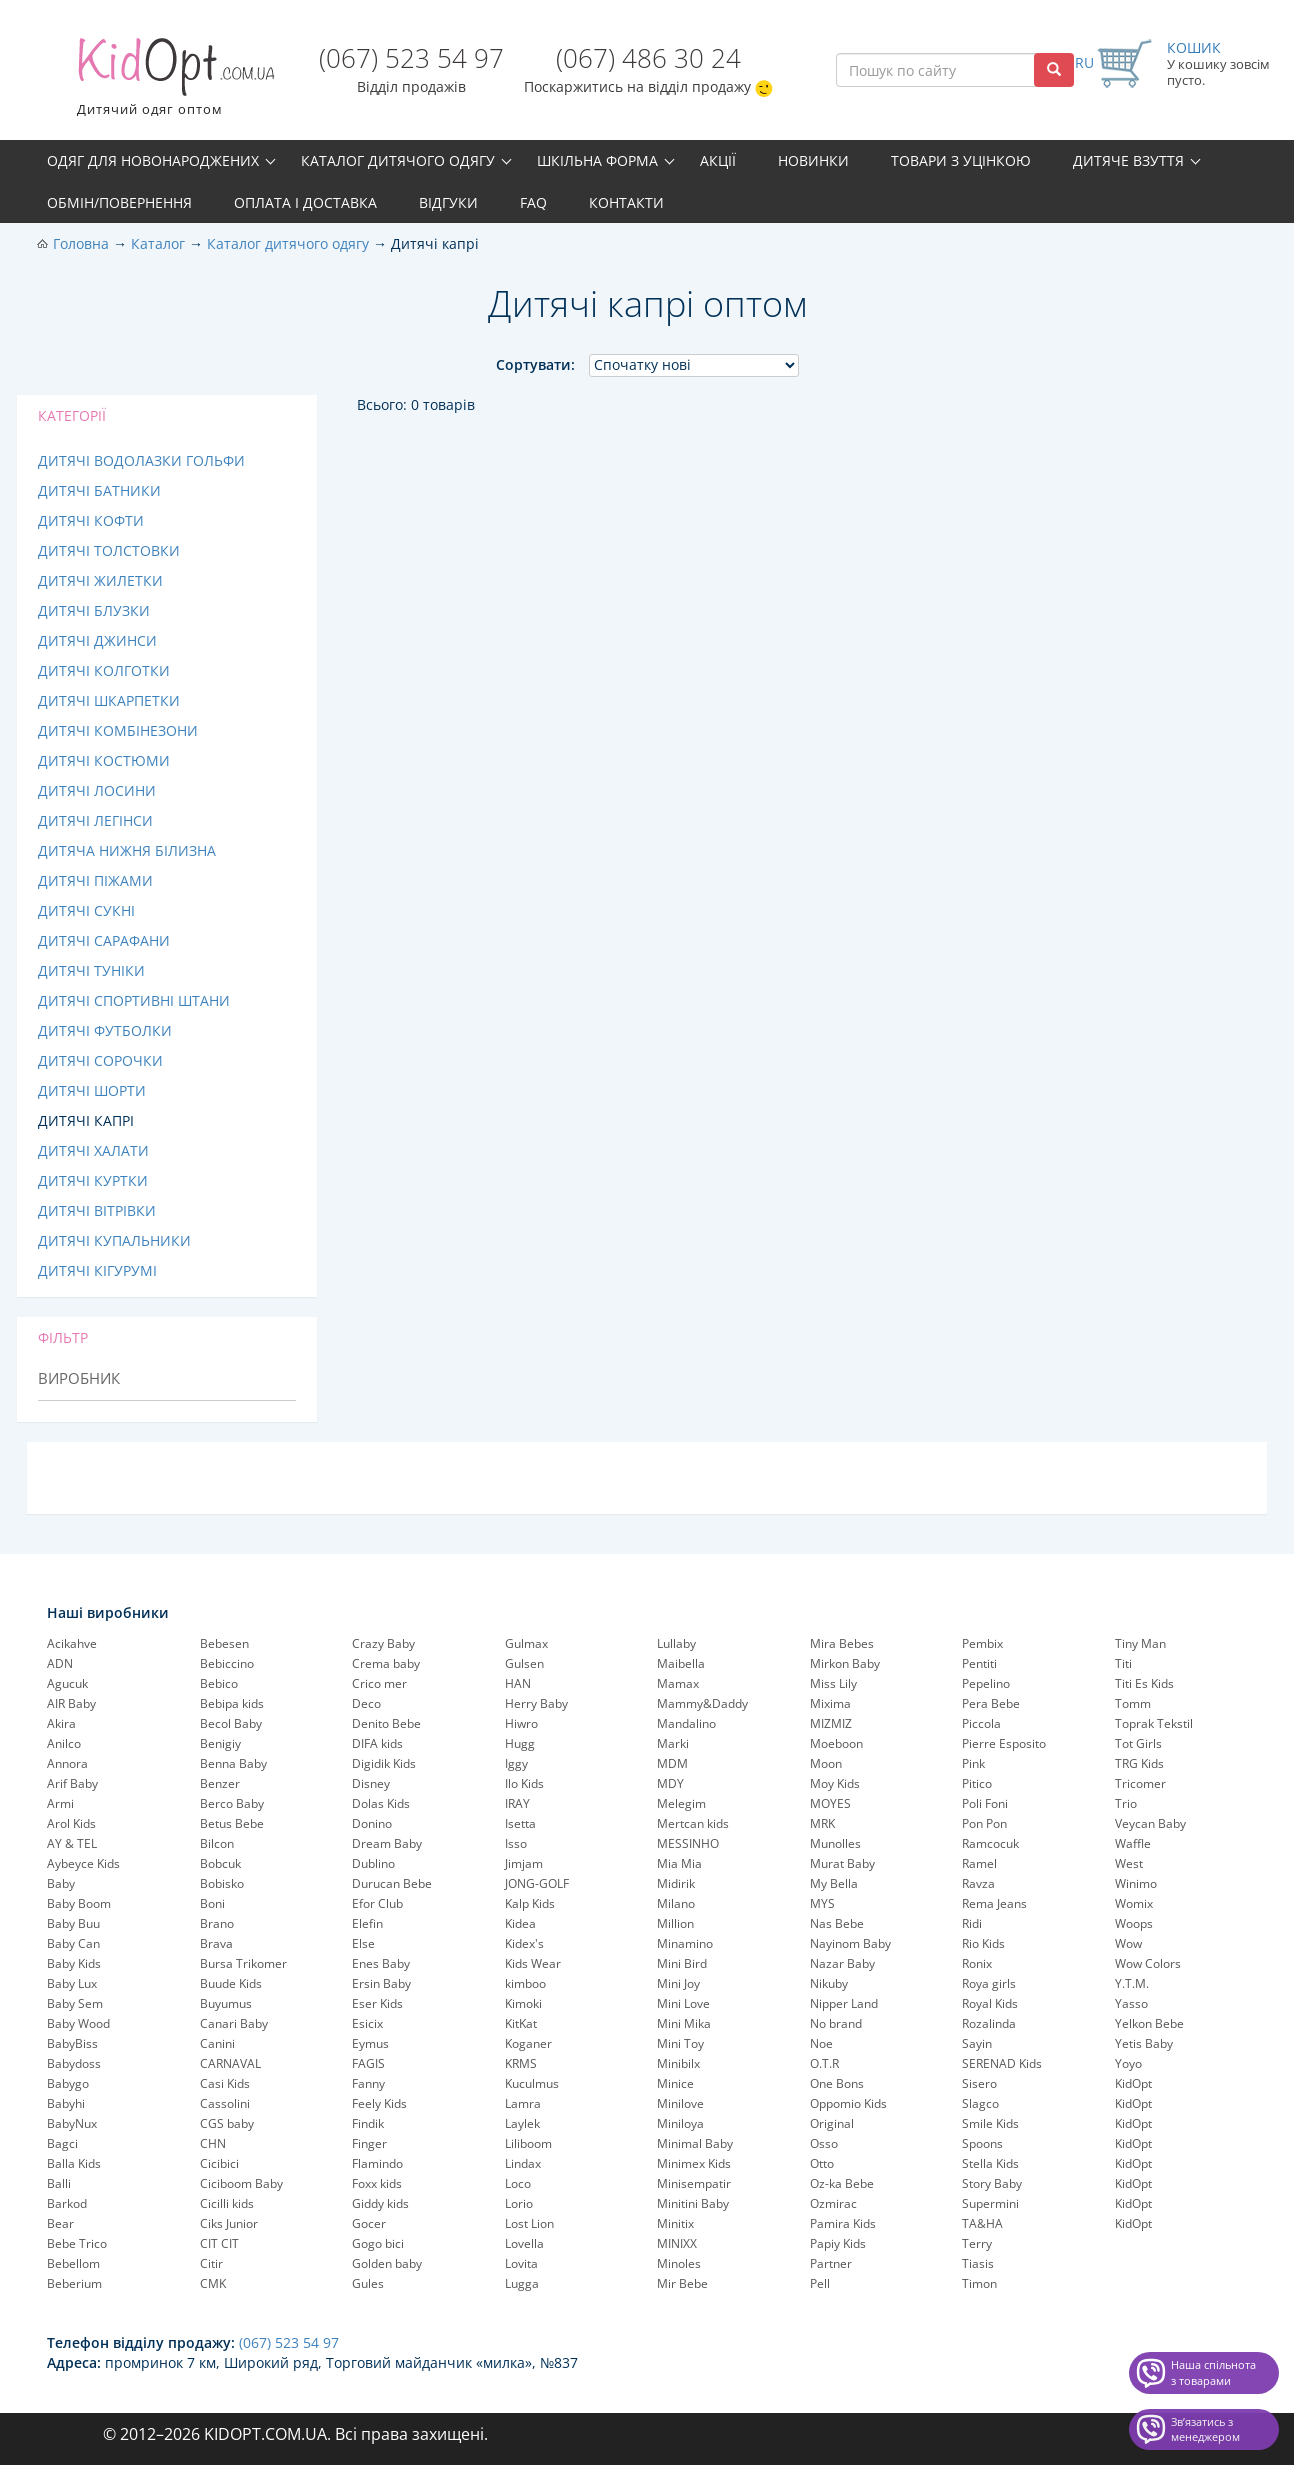 This screenshot has width=1294, height=2465. I want to click on Arol Kids, so click(71, 1823).